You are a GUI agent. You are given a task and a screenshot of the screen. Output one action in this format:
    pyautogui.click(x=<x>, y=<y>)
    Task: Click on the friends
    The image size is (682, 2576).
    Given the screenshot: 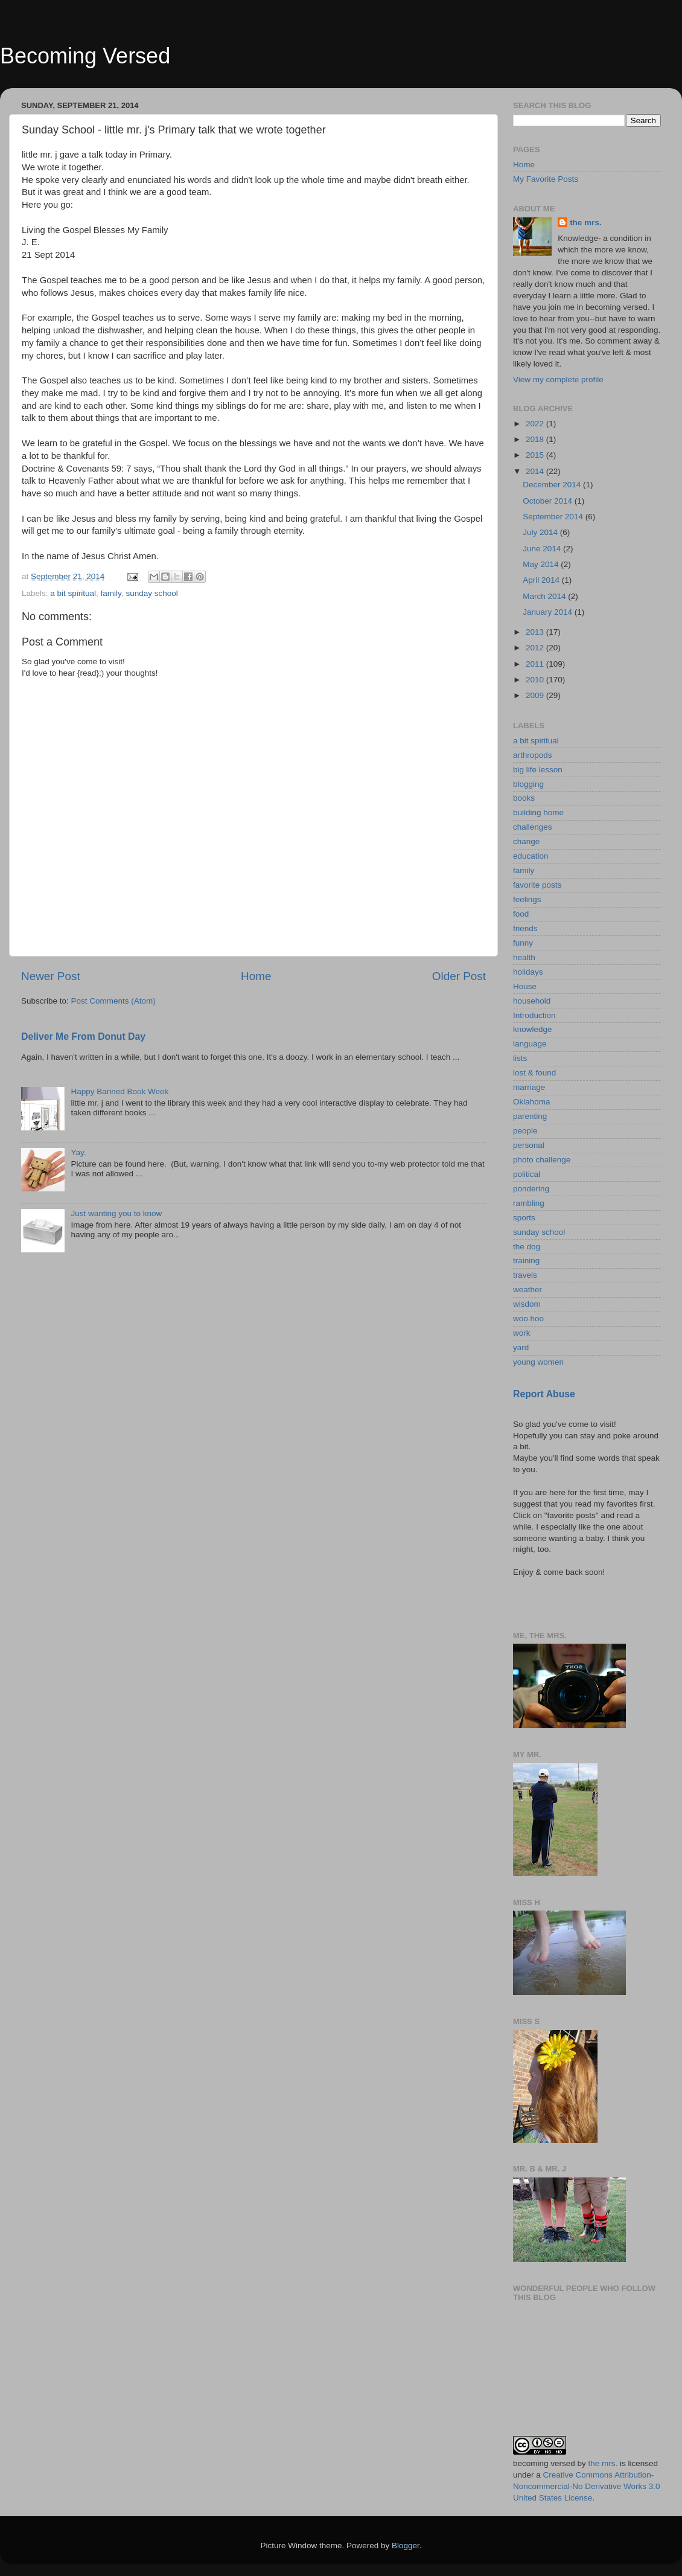 What is the action you would take?
    pyautogui.click(x=525, y=928)
    